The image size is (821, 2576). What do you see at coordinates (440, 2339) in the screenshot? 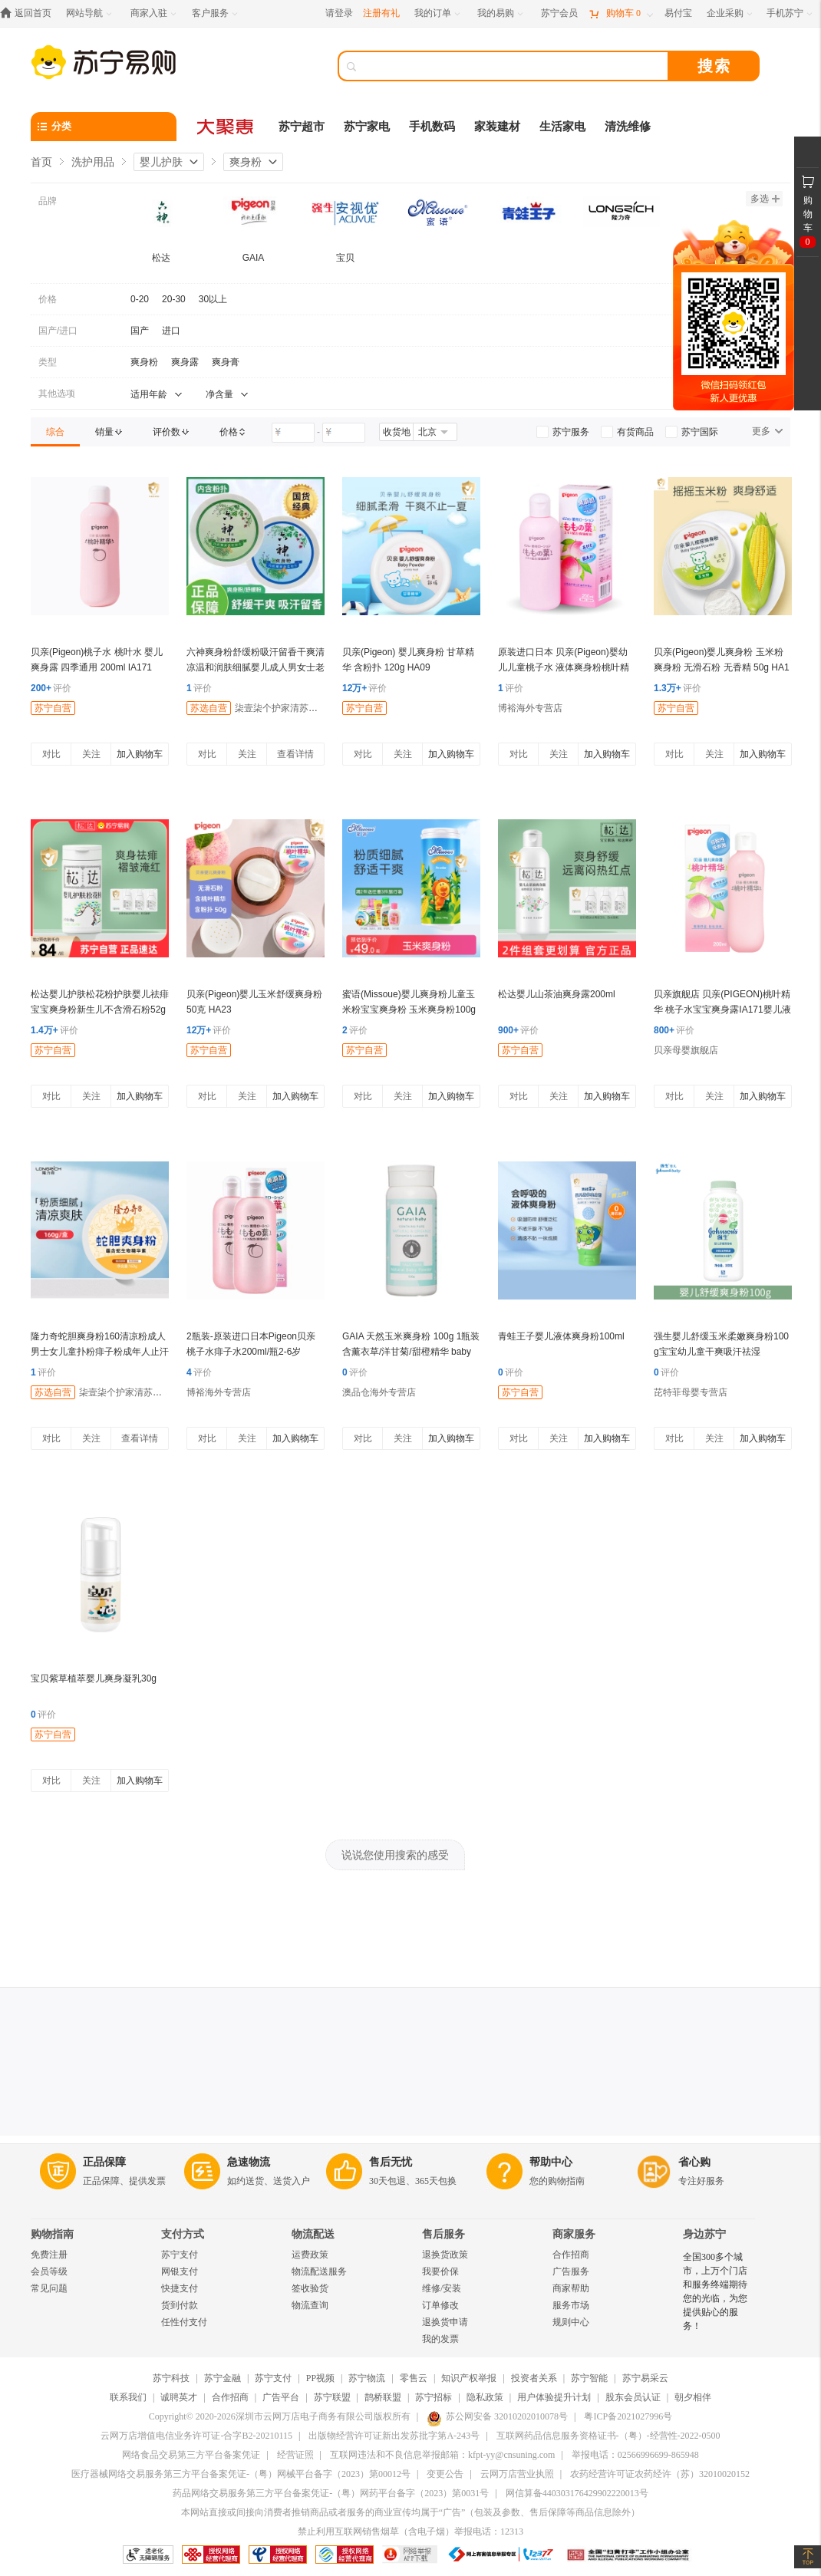
I see `我的发票` at bounding box center [440, 2339].